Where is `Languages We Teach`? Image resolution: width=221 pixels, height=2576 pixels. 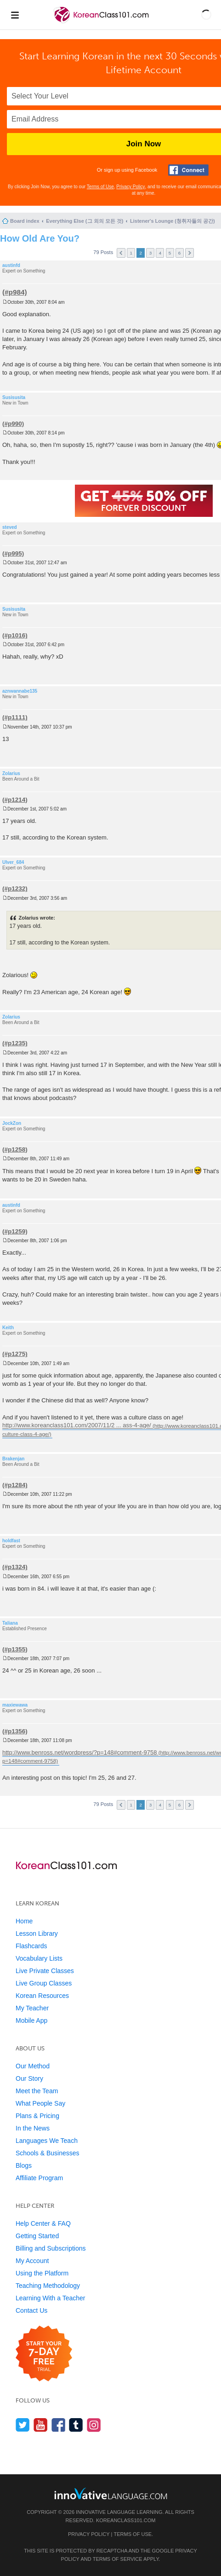 Languages We Teach is located at coordinates (47, 2140).